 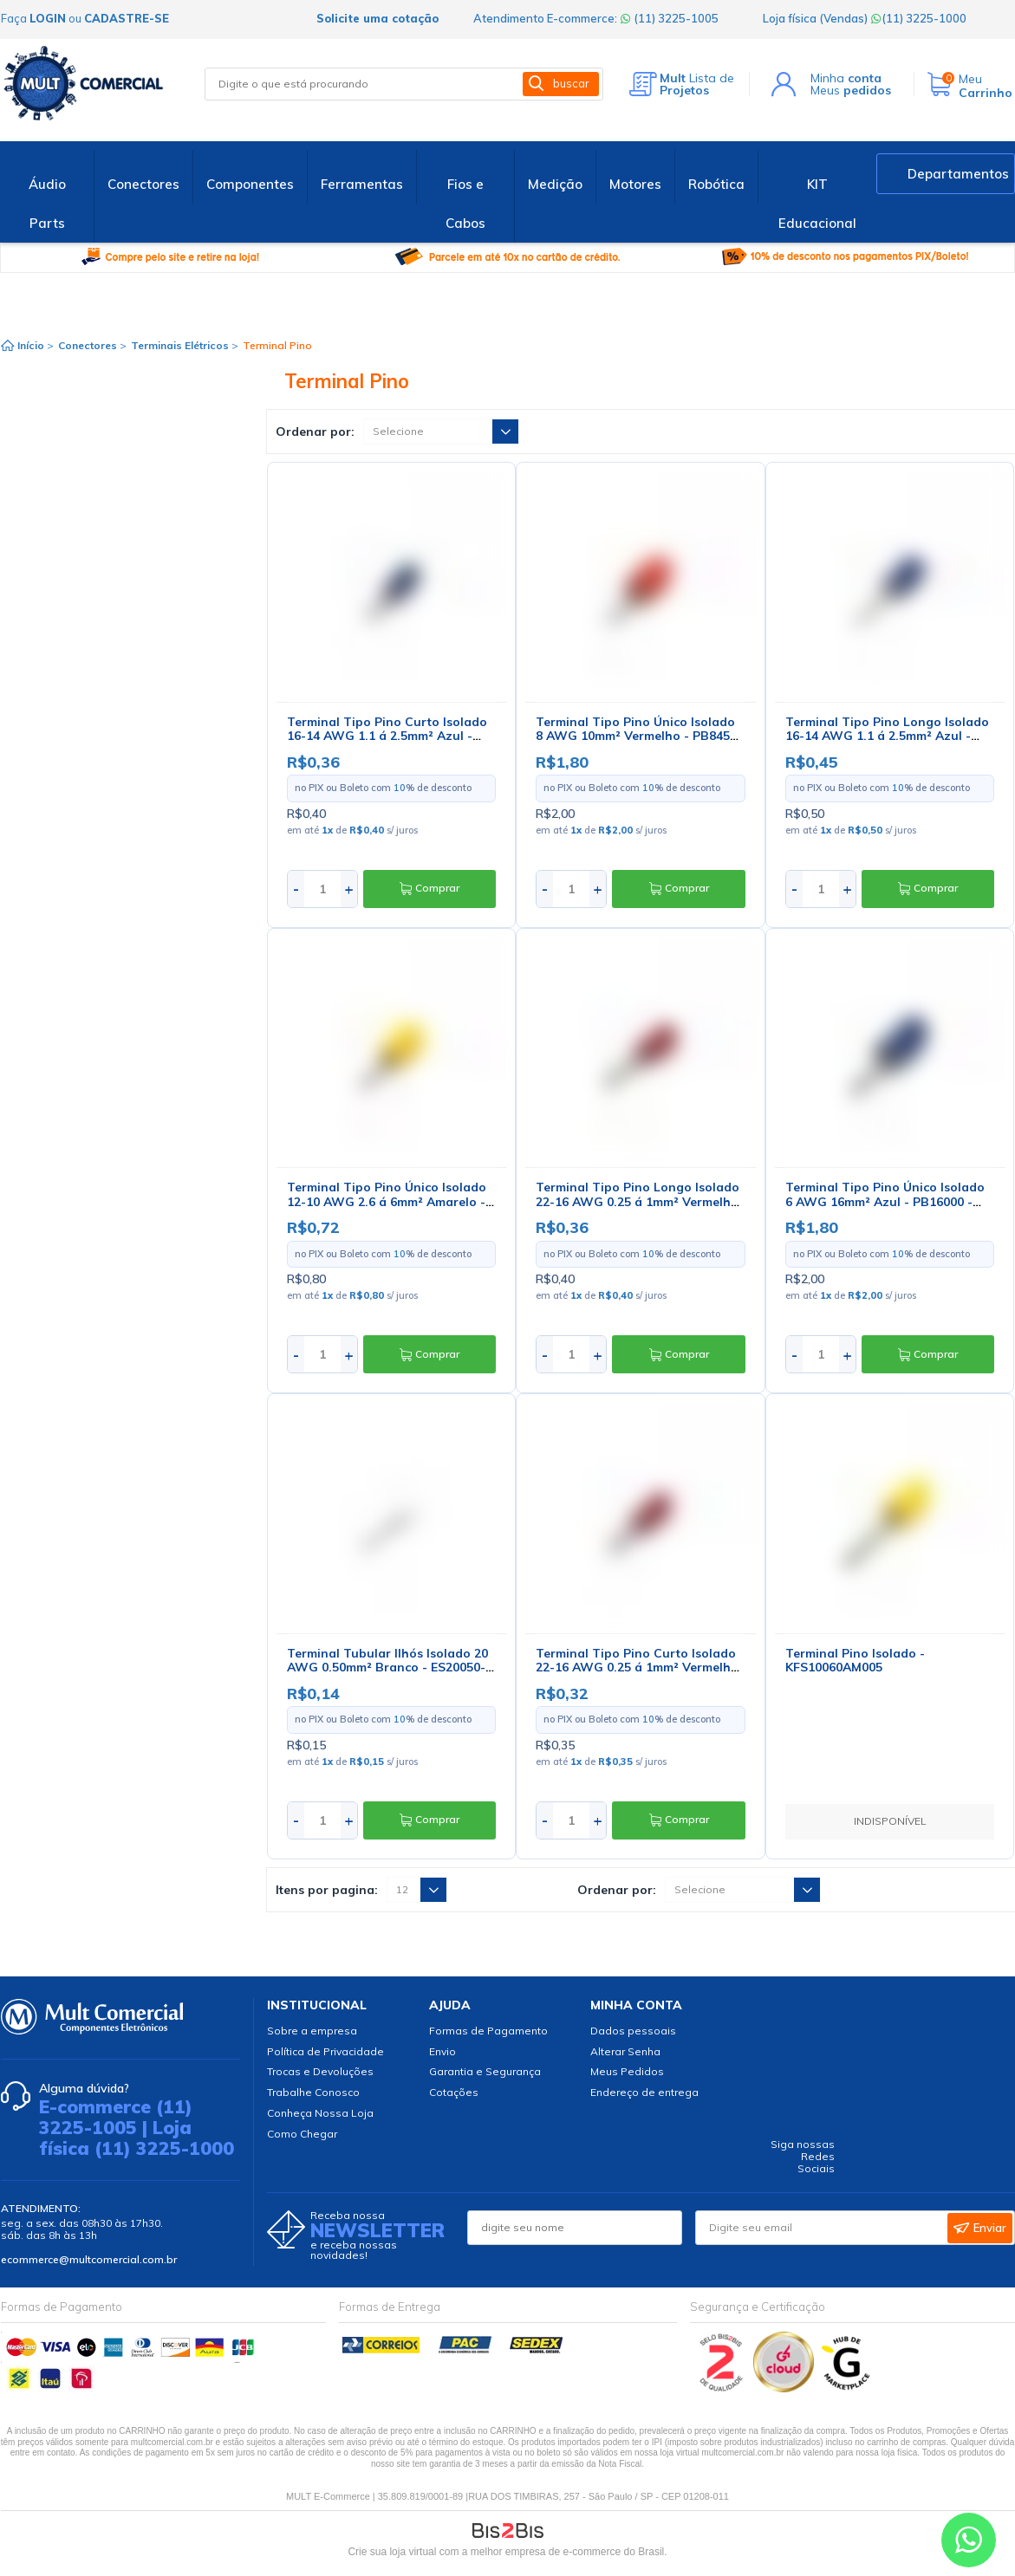 What do you see at coordinates (126, 18) in the screenshot?
I see `cadastre-se` at bounding box center [126, 18].